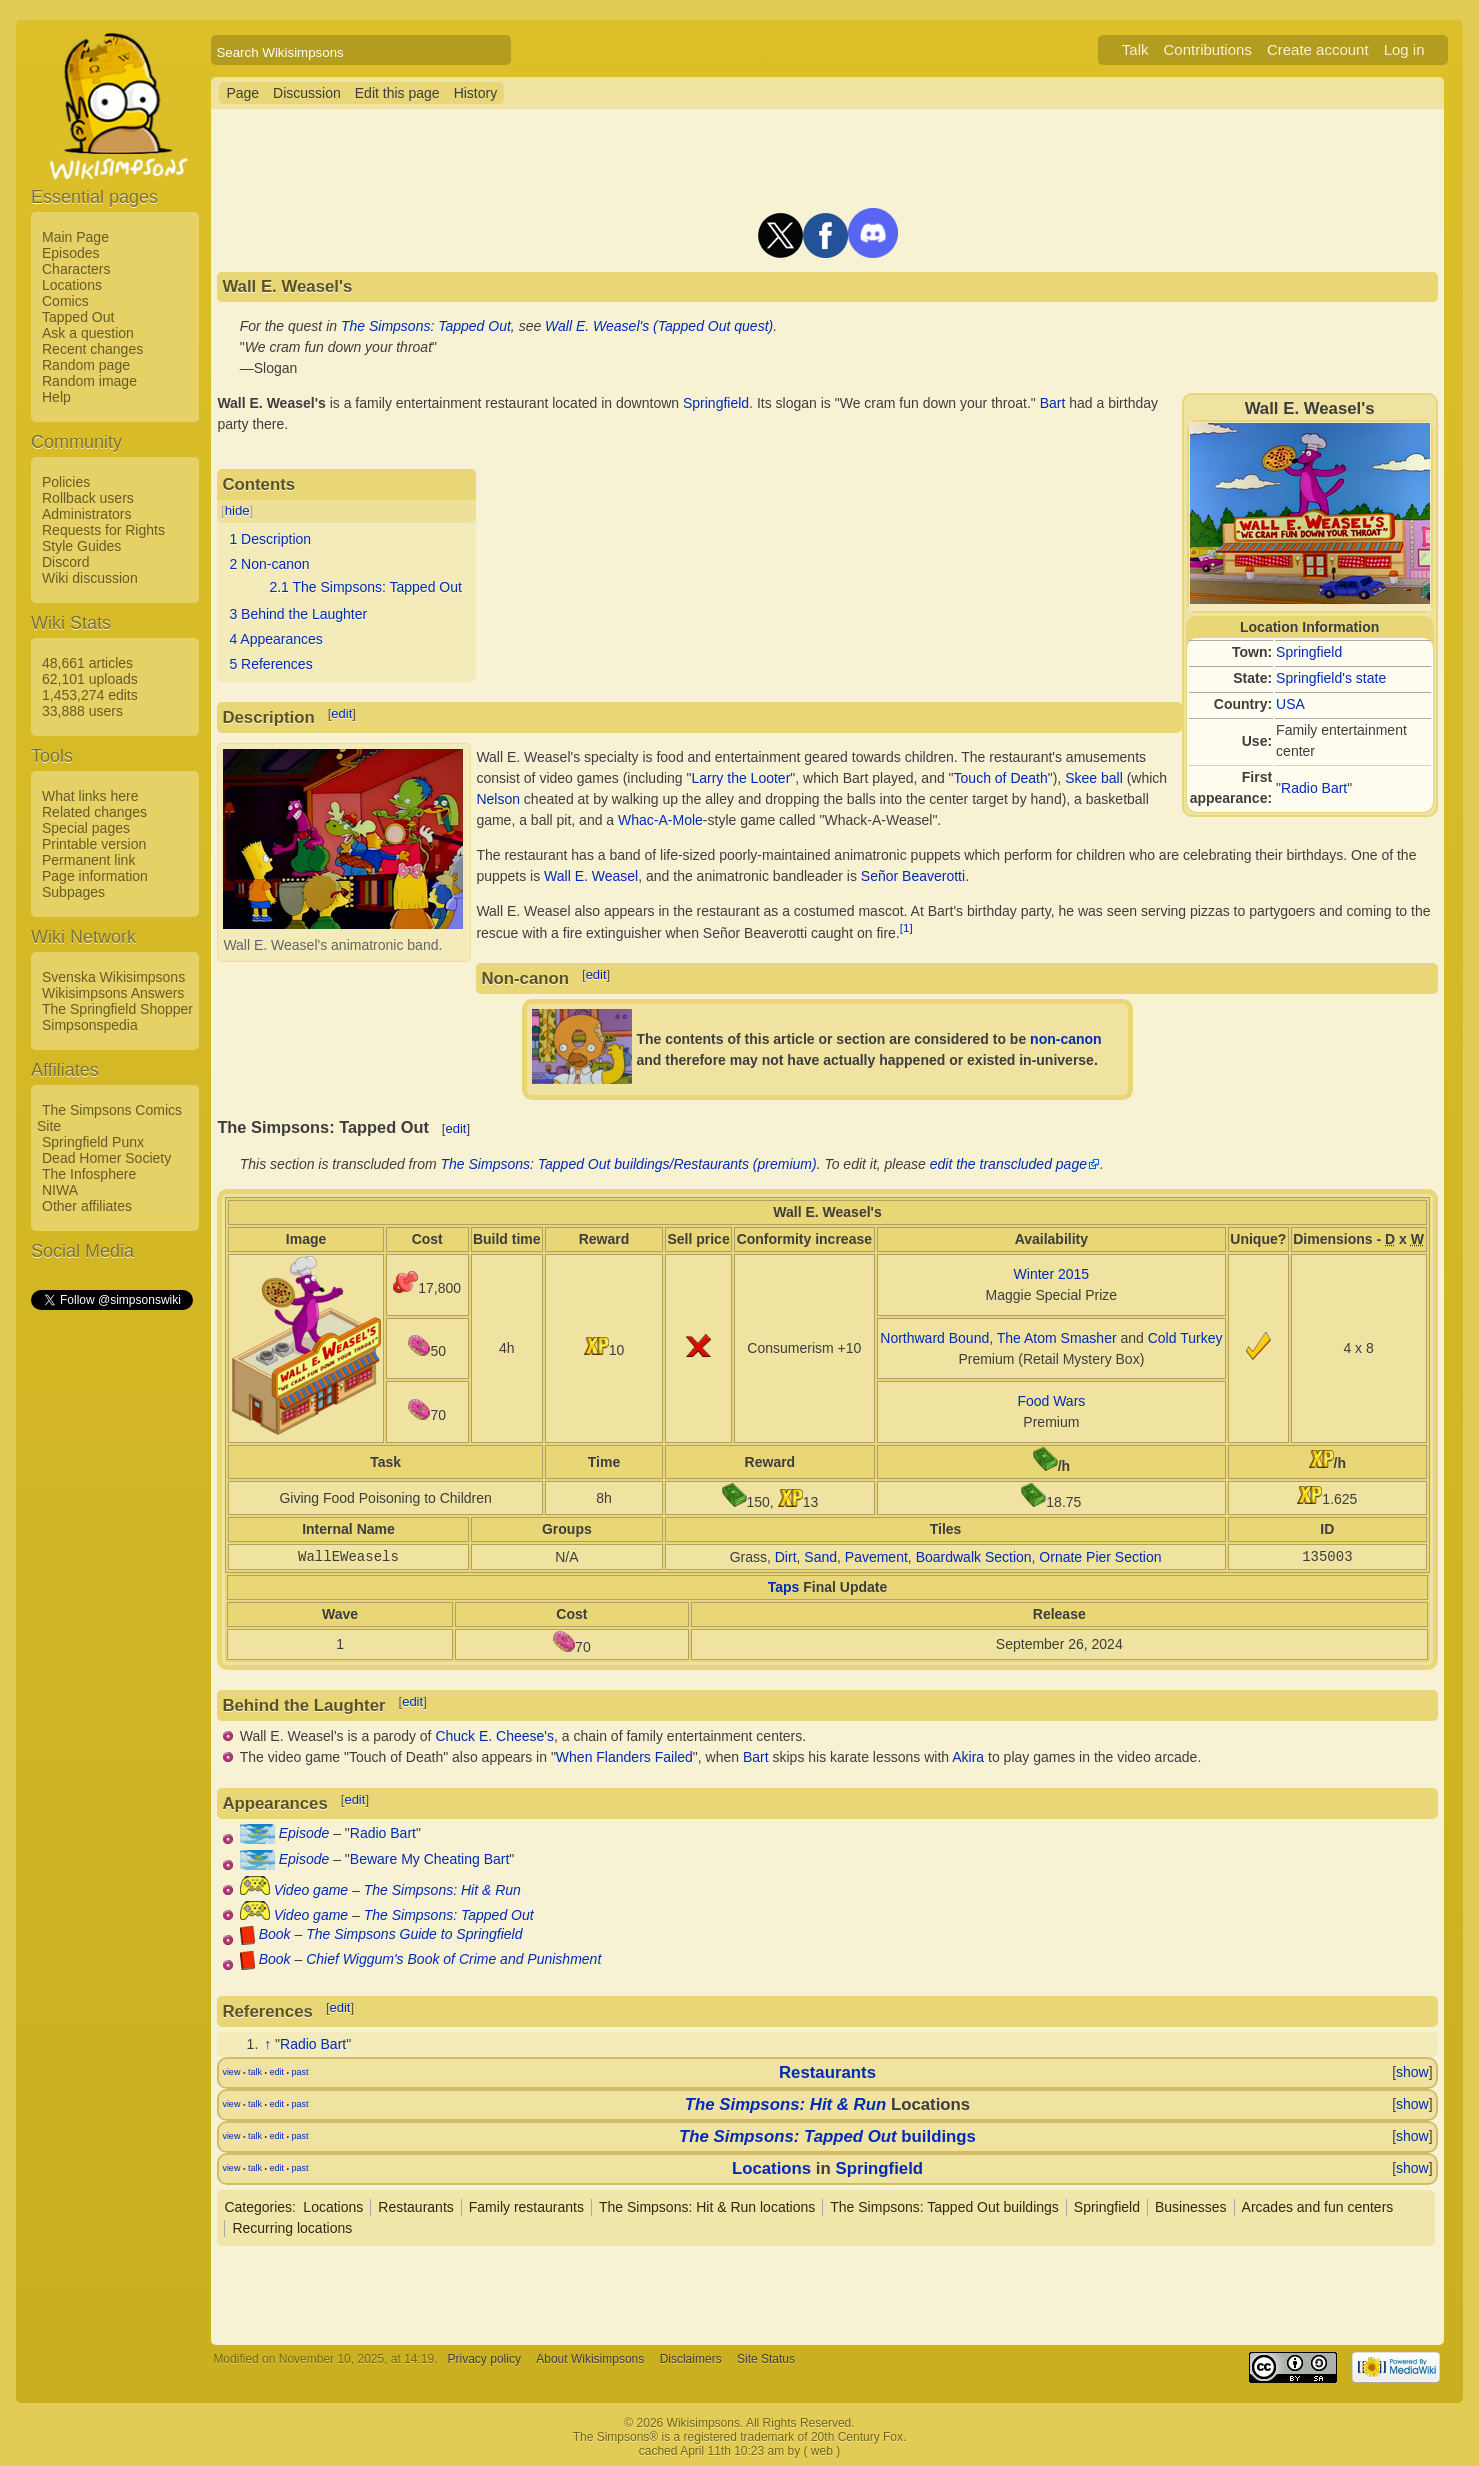  What do you see at coordinates (1051, 1274) in the screenshot?
I see `Winter 2015` at bounding box center [1051, 1274].